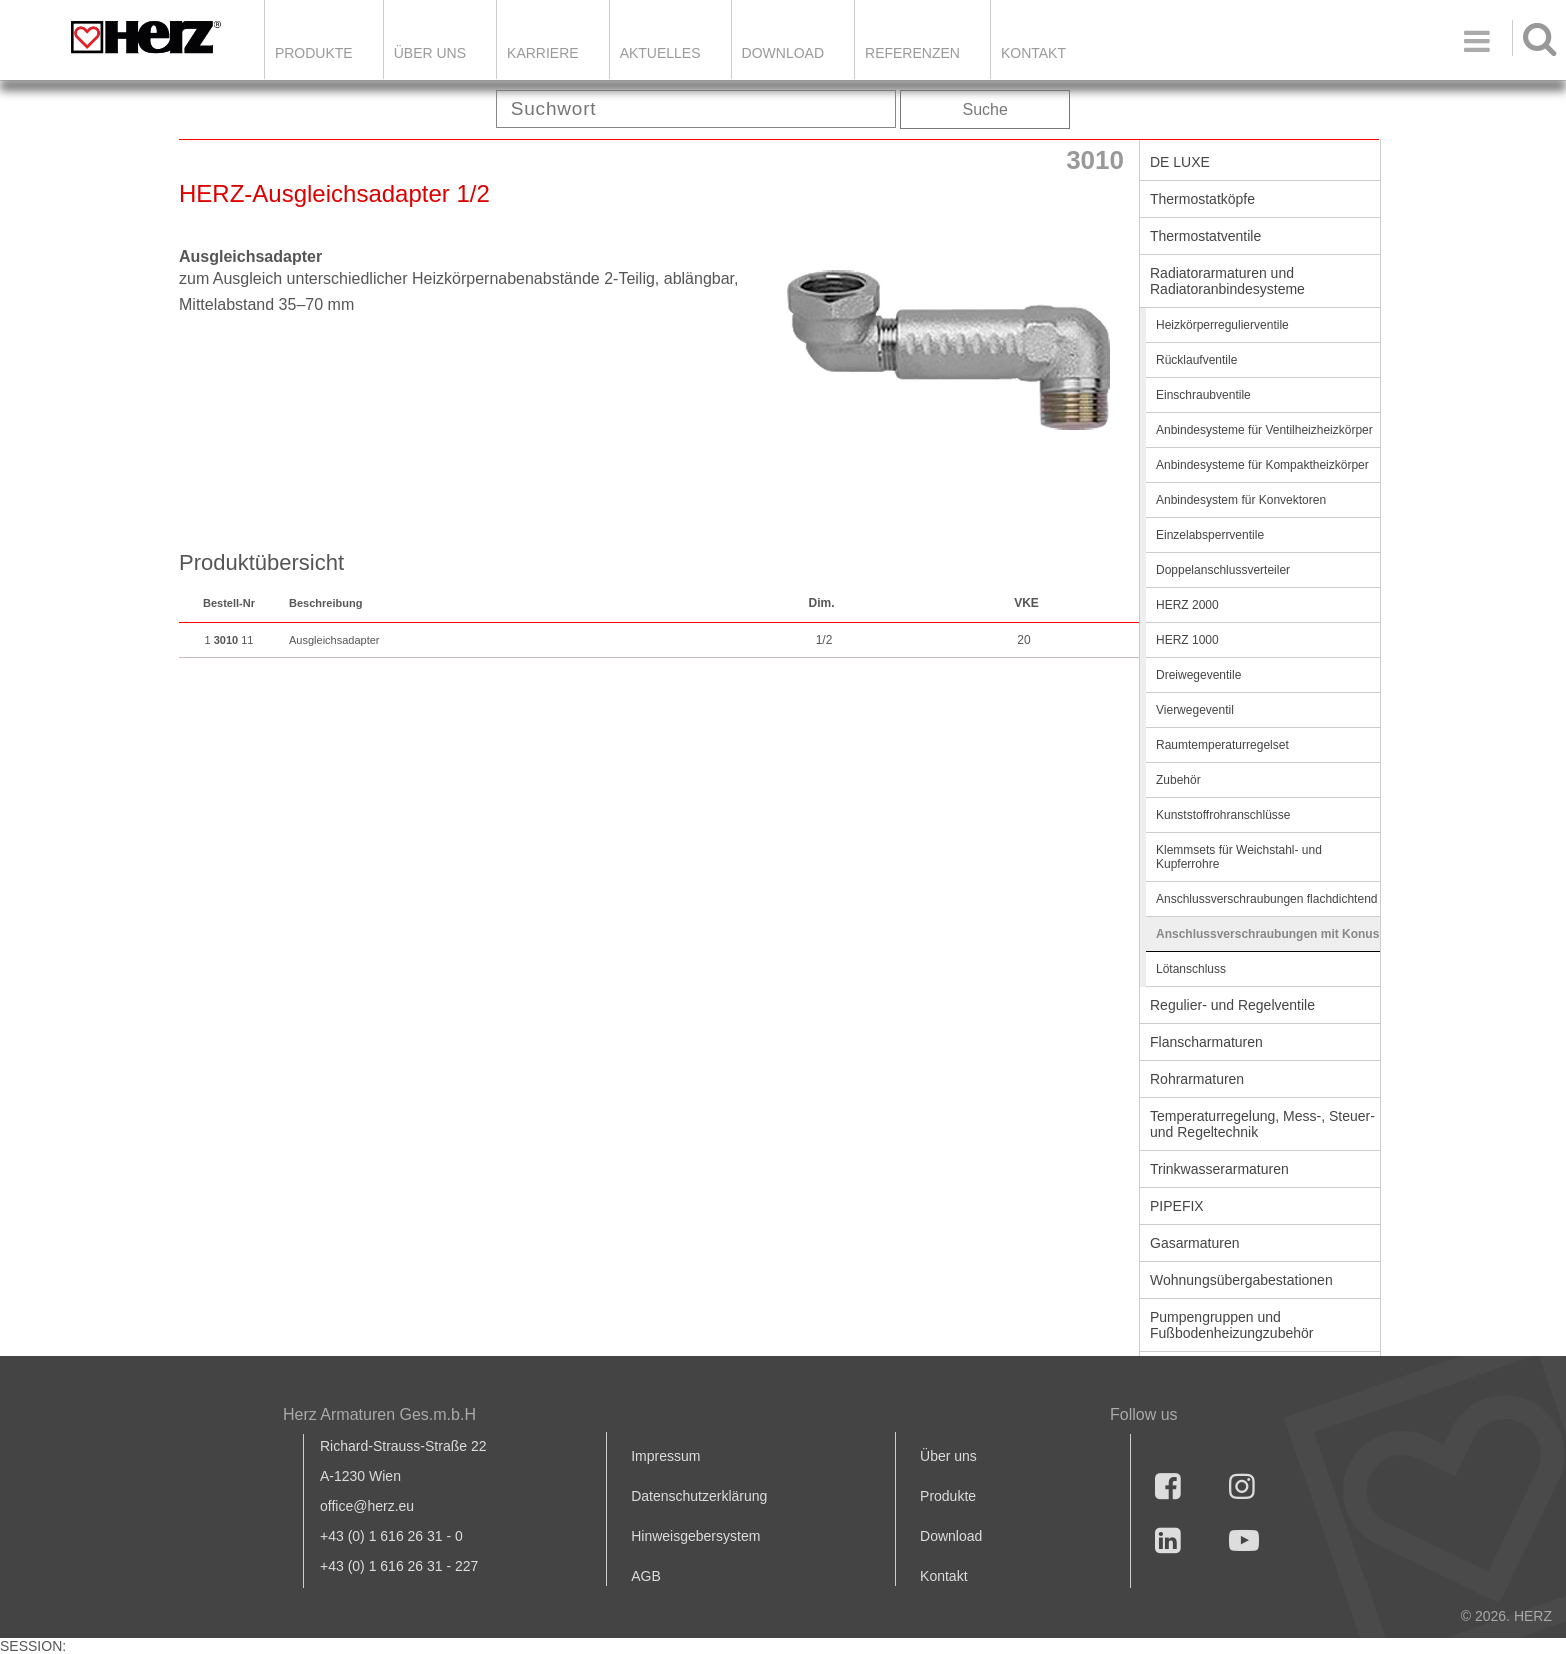 The image size is (1566, 1654). Describe the element at coordinates (1266, 899) in the screenshot. I see `Anschlussverschraubungen flachdichtend` at that location.